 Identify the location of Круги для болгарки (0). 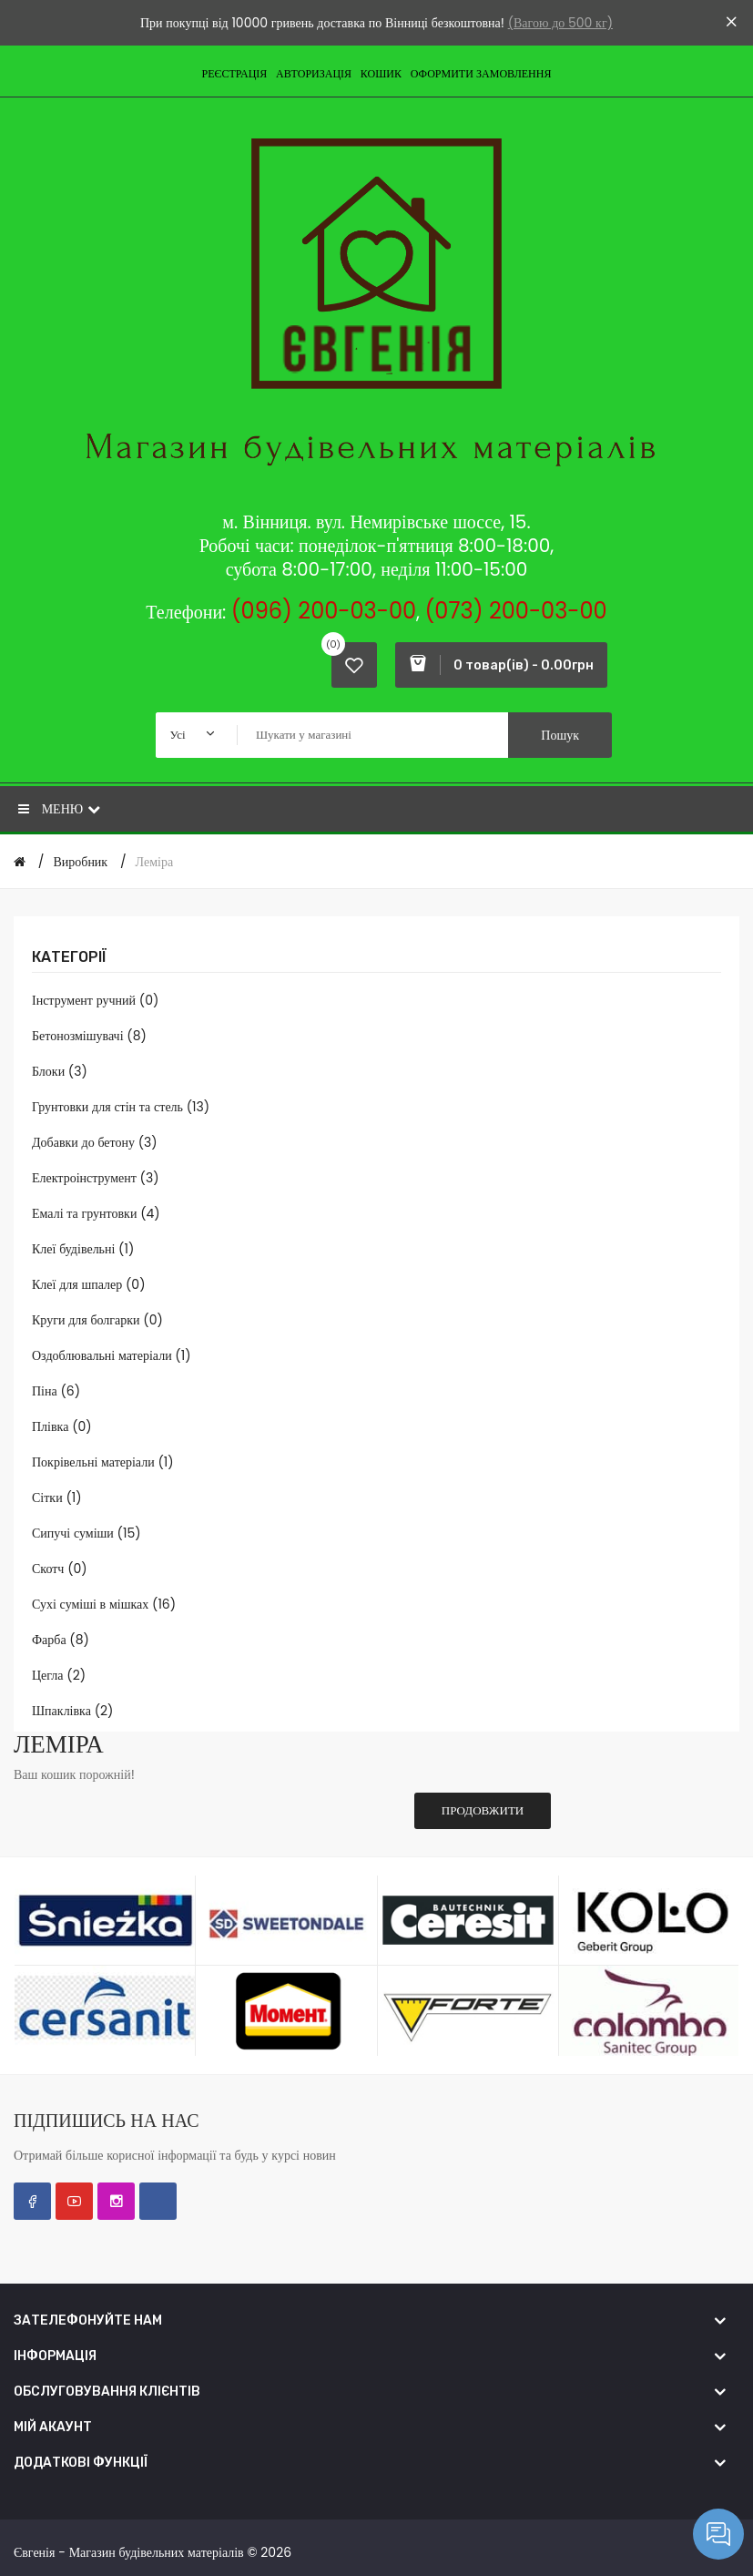
(97, 1320).